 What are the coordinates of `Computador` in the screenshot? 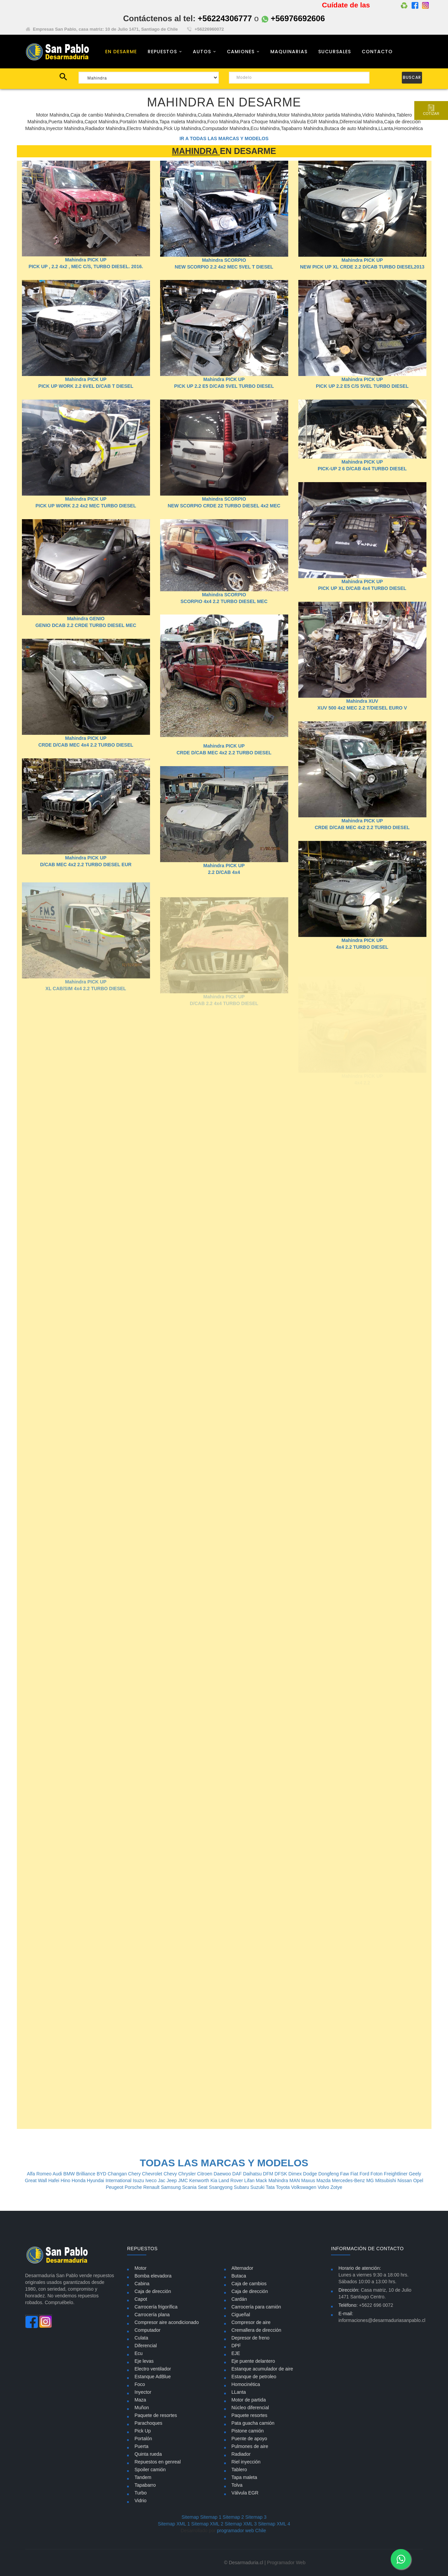 It's located at (147, 2330).